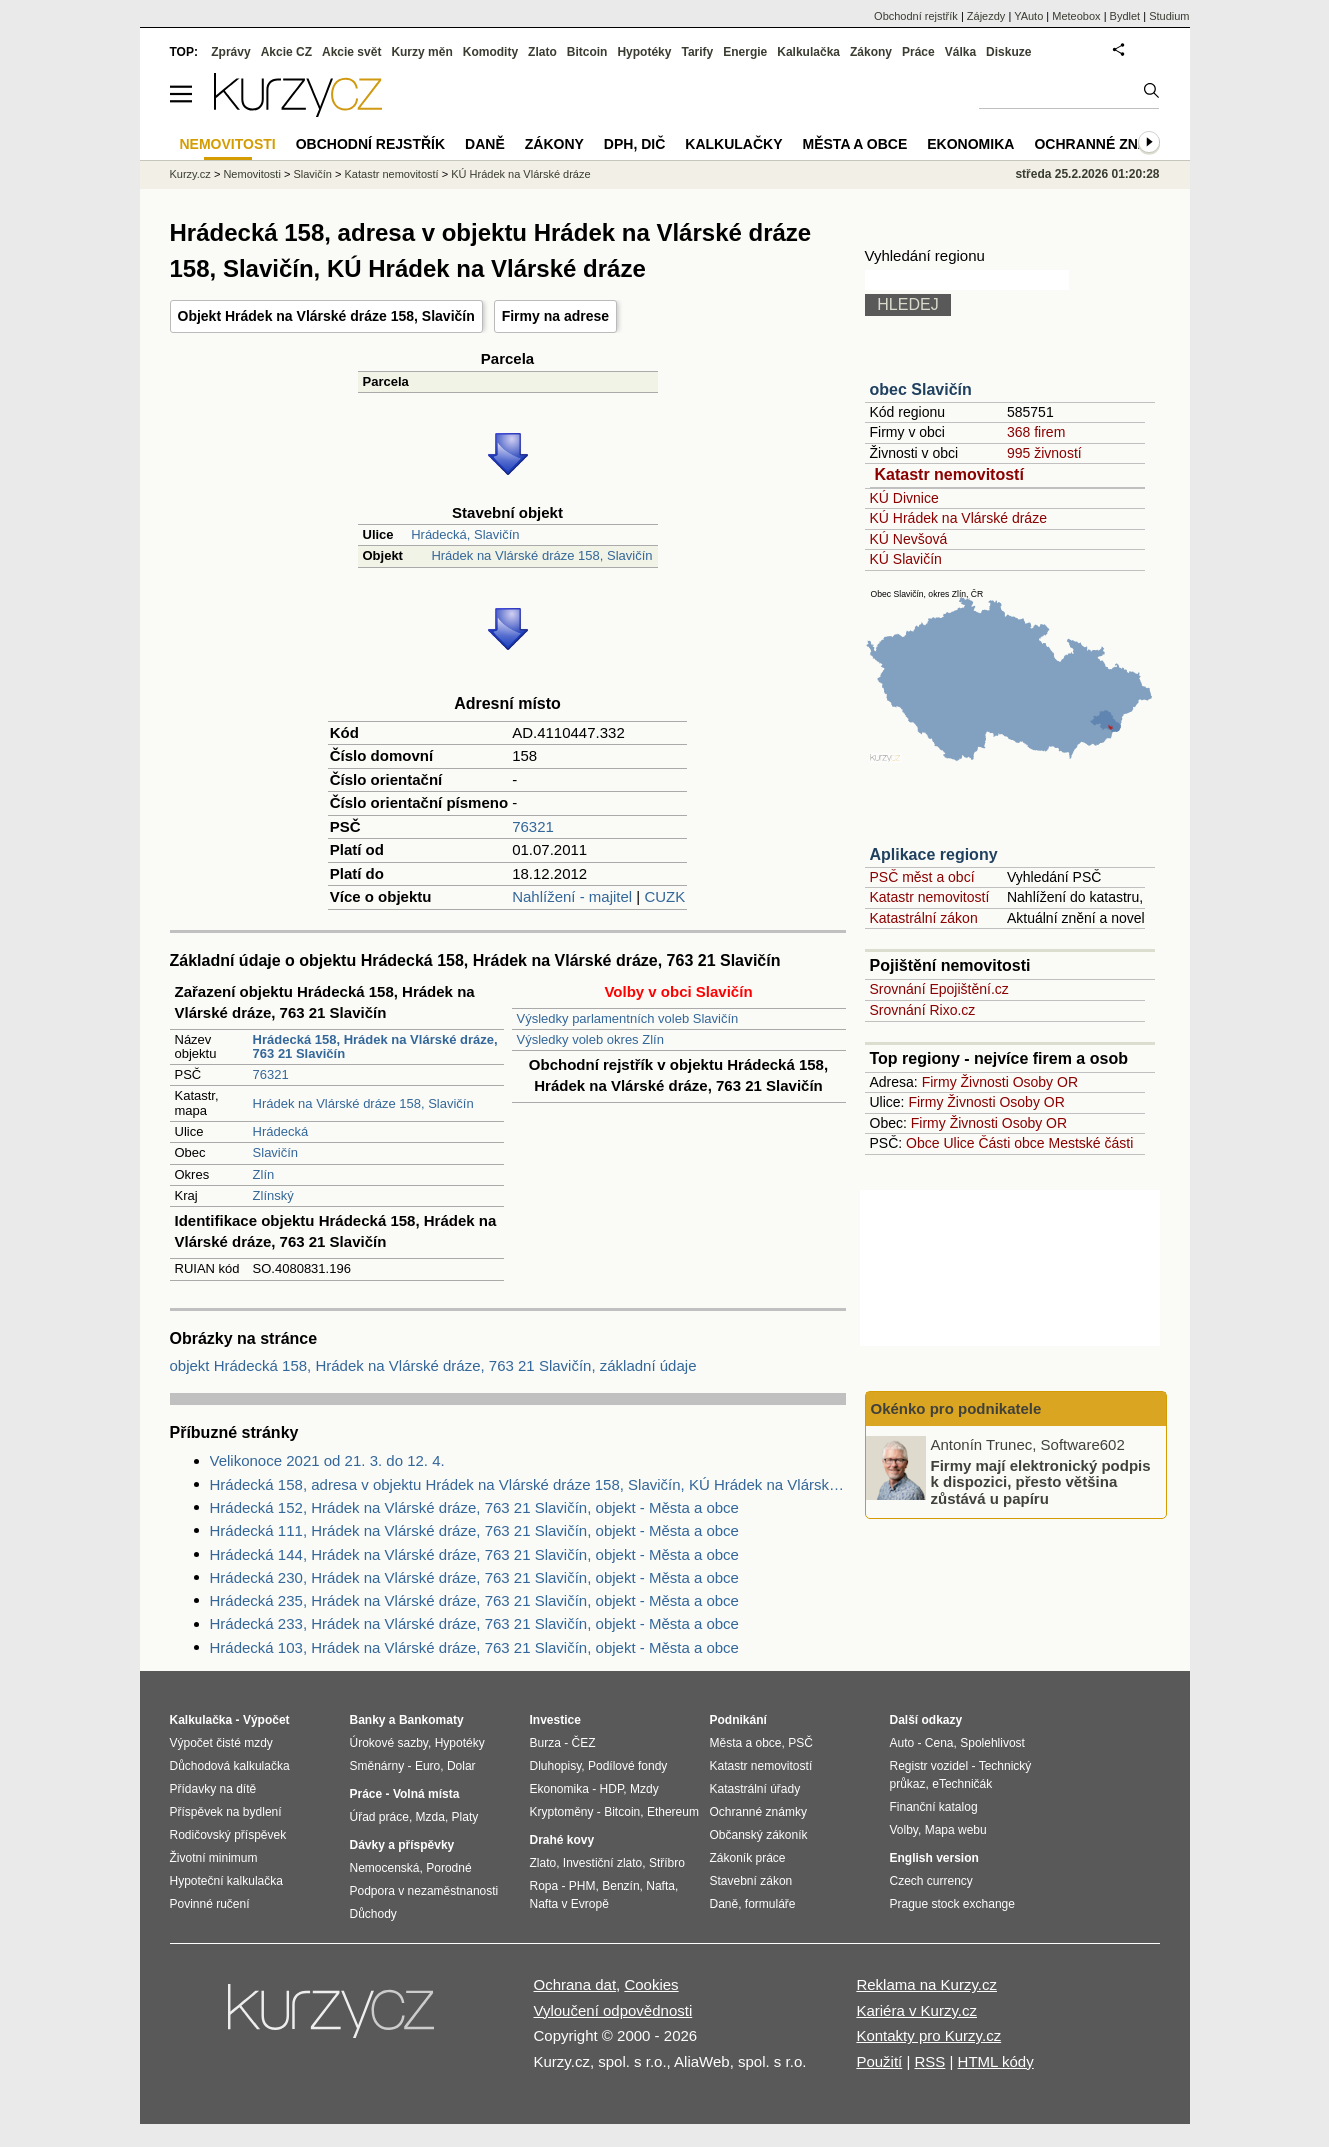 The height and width of the screenshot is (2147, 1329). I want to click on Srovnání Epojištění.cz, so click(939, 989).